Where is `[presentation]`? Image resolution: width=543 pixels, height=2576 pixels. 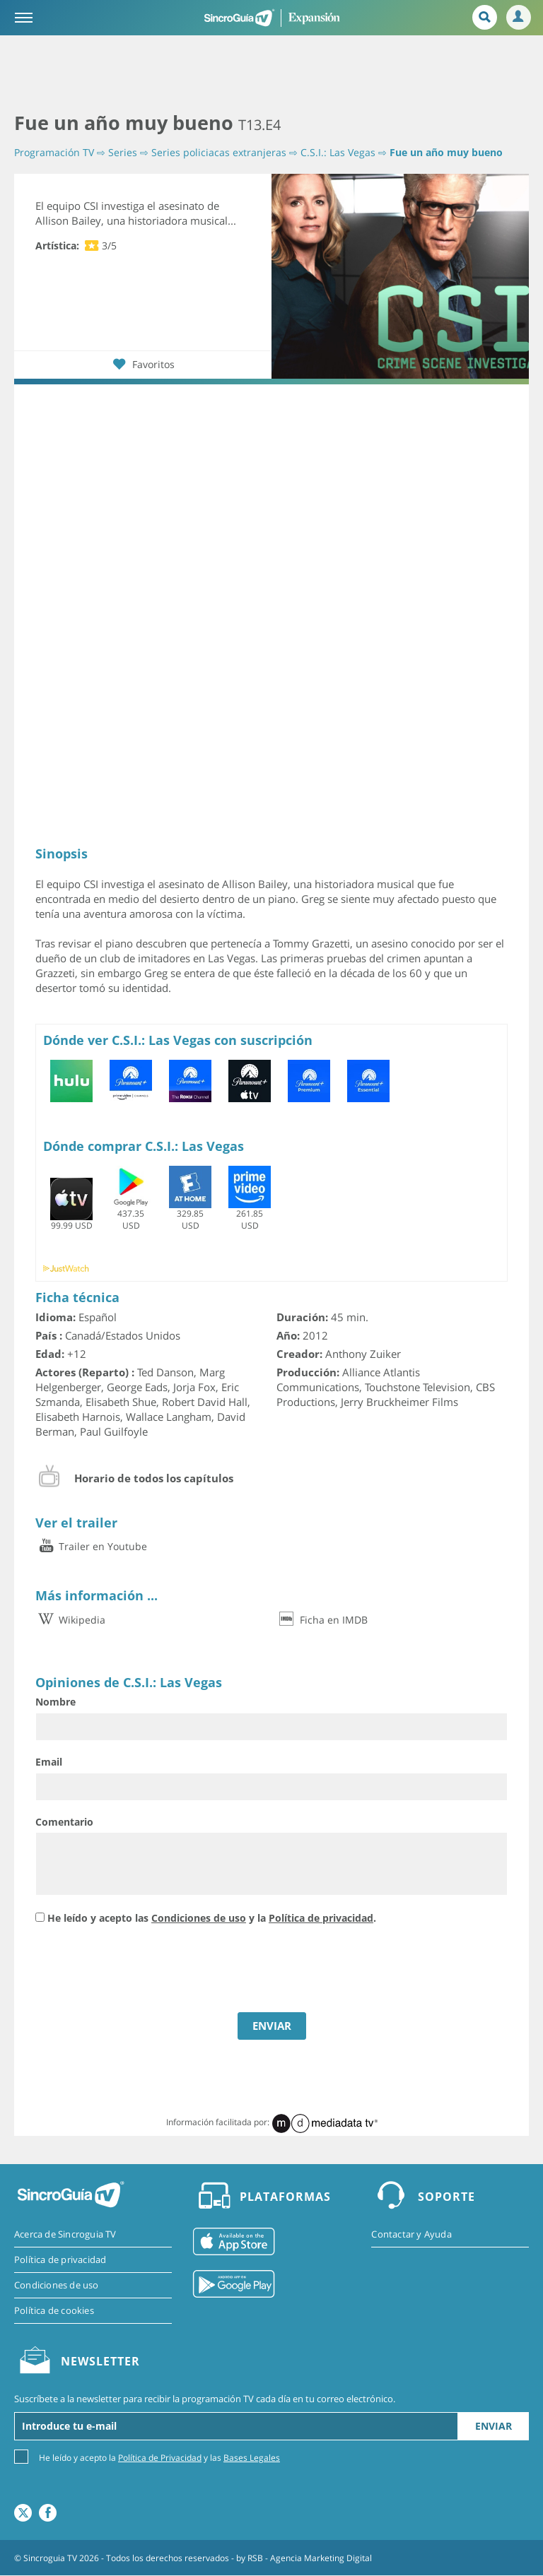 [presentation] is located at coordinates (142, 1970).